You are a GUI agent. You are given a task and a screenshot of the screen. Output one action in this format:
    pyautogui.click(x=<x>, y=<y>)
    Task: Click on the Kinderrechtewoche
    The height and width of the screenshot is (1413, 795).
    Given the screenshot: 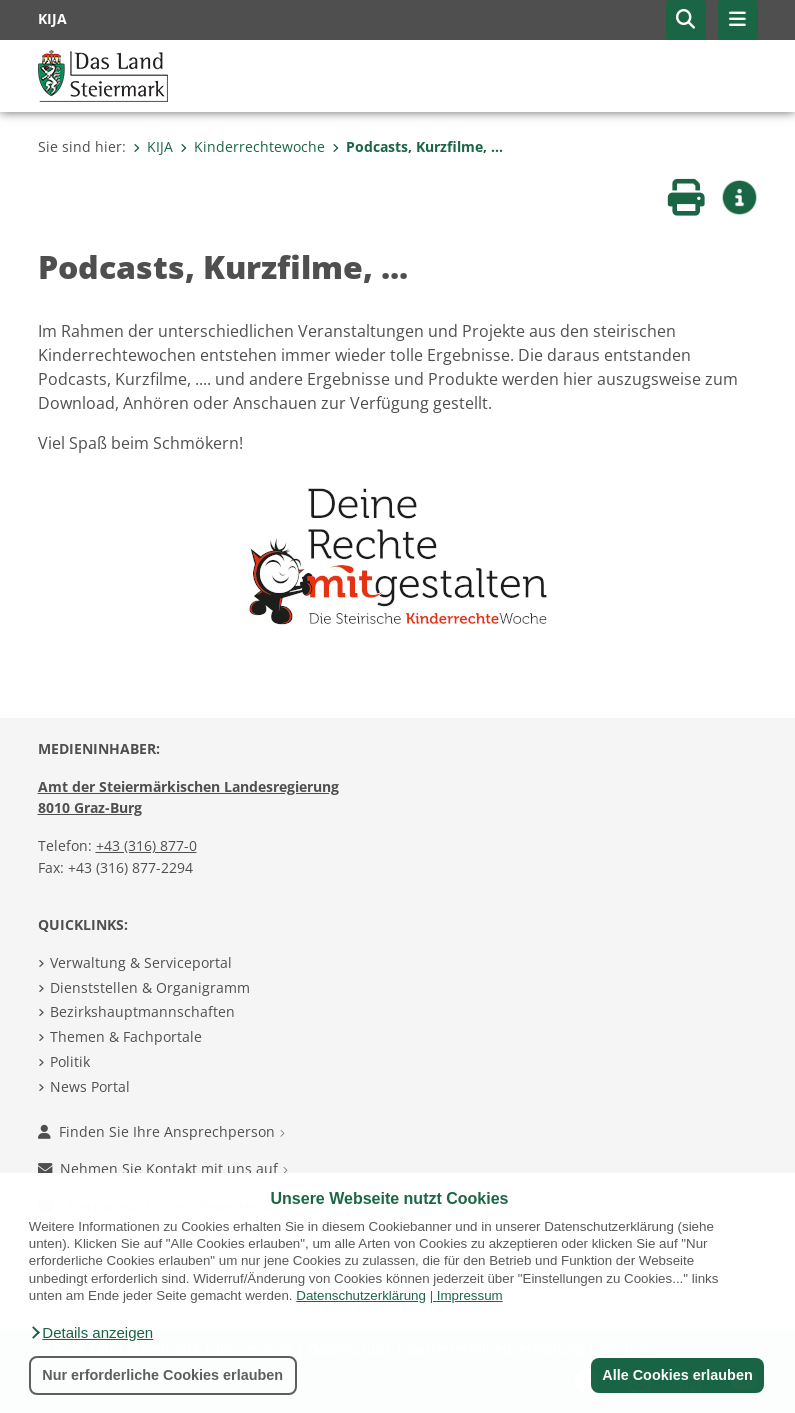 What is the action you would take?
    pyautogui.click(x=252, y=146)
    